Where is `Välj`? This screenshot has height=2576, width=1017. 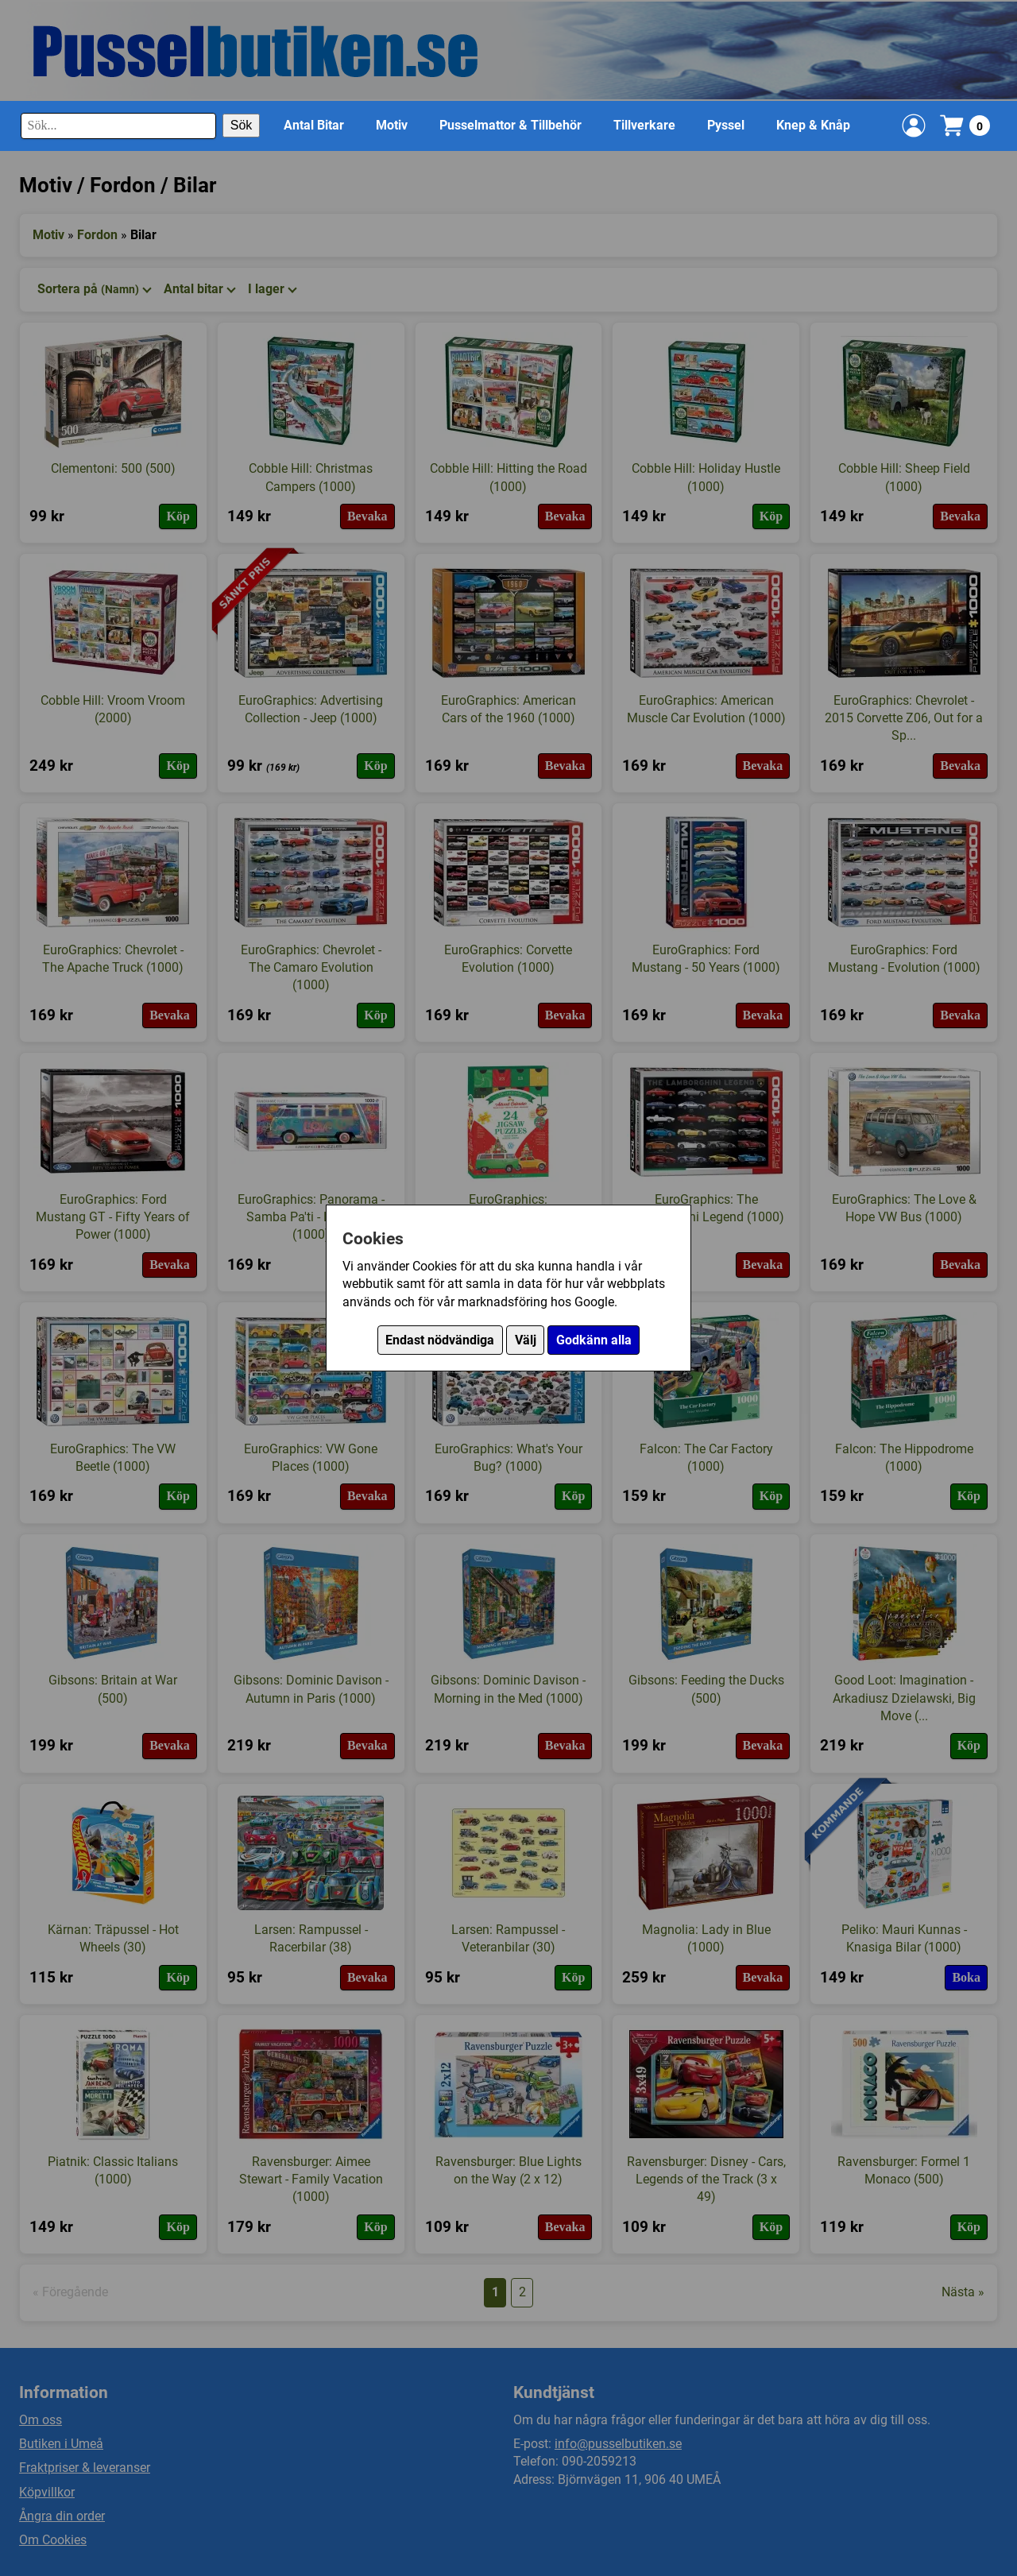 Välj is located at coordinates (525, 1340).